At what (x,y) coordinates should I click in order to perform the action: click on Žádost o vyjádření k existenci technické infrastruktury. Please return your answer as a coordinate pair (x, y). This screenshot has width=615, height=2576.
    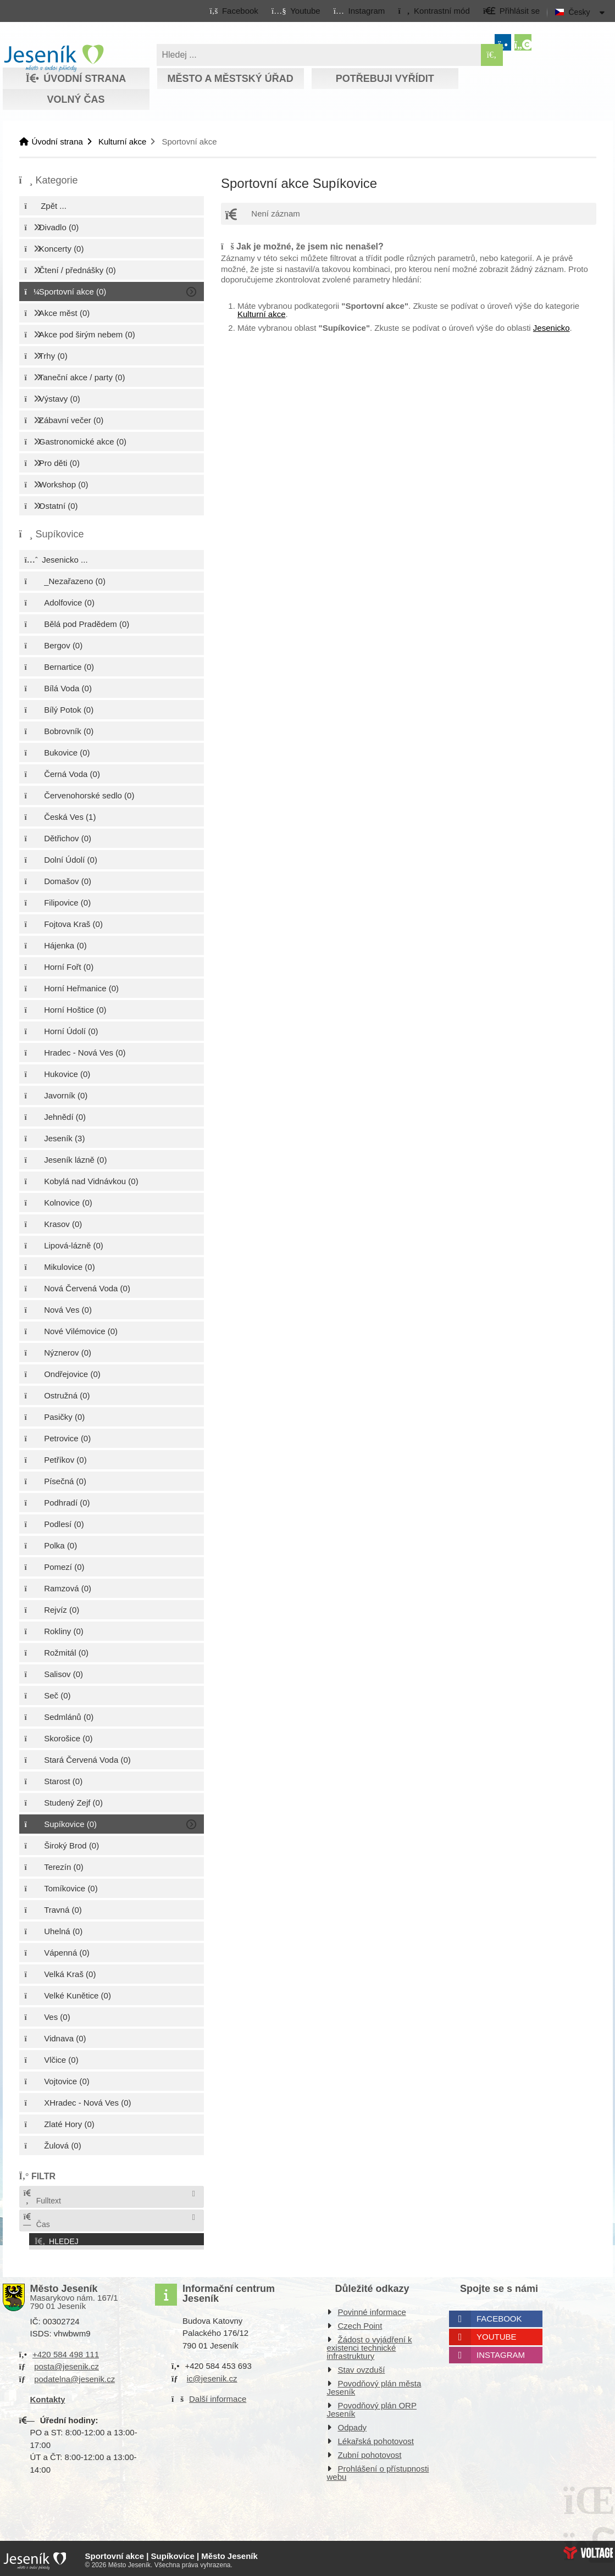
    Looking at the image, I should click on (369, 2344).